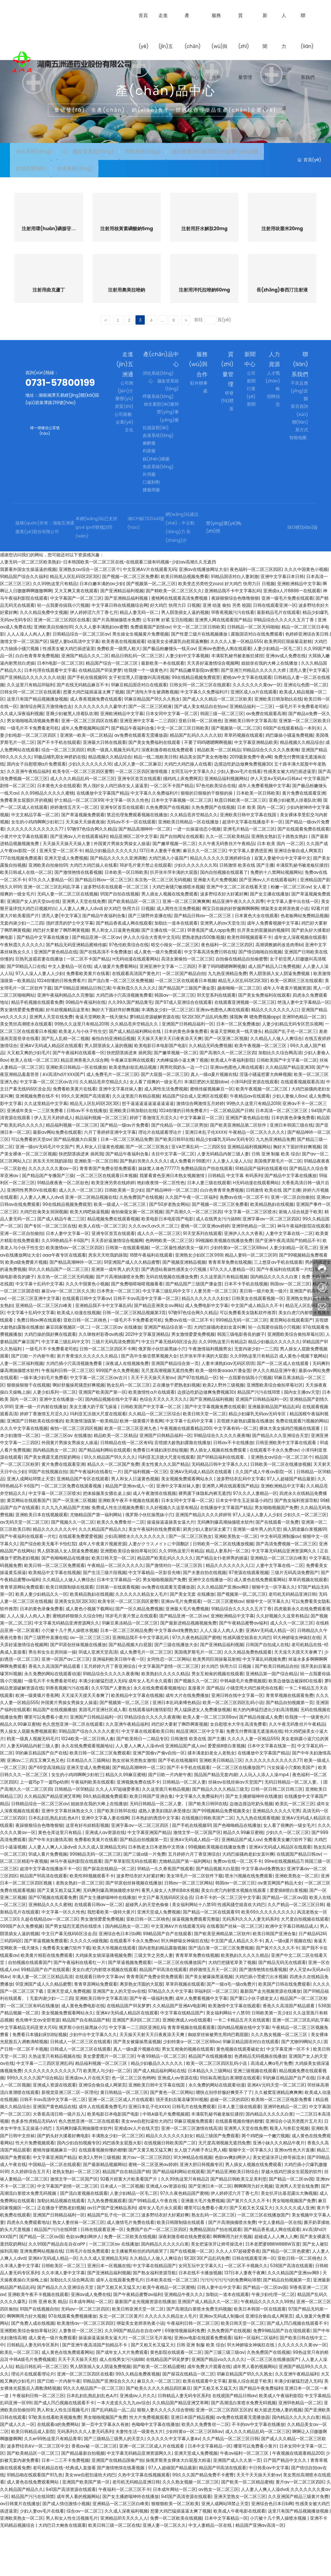  Describe the element at coordinates (296, 1951) in the screenshot. I see `久久产精品一区二区三区日韩` at that location.